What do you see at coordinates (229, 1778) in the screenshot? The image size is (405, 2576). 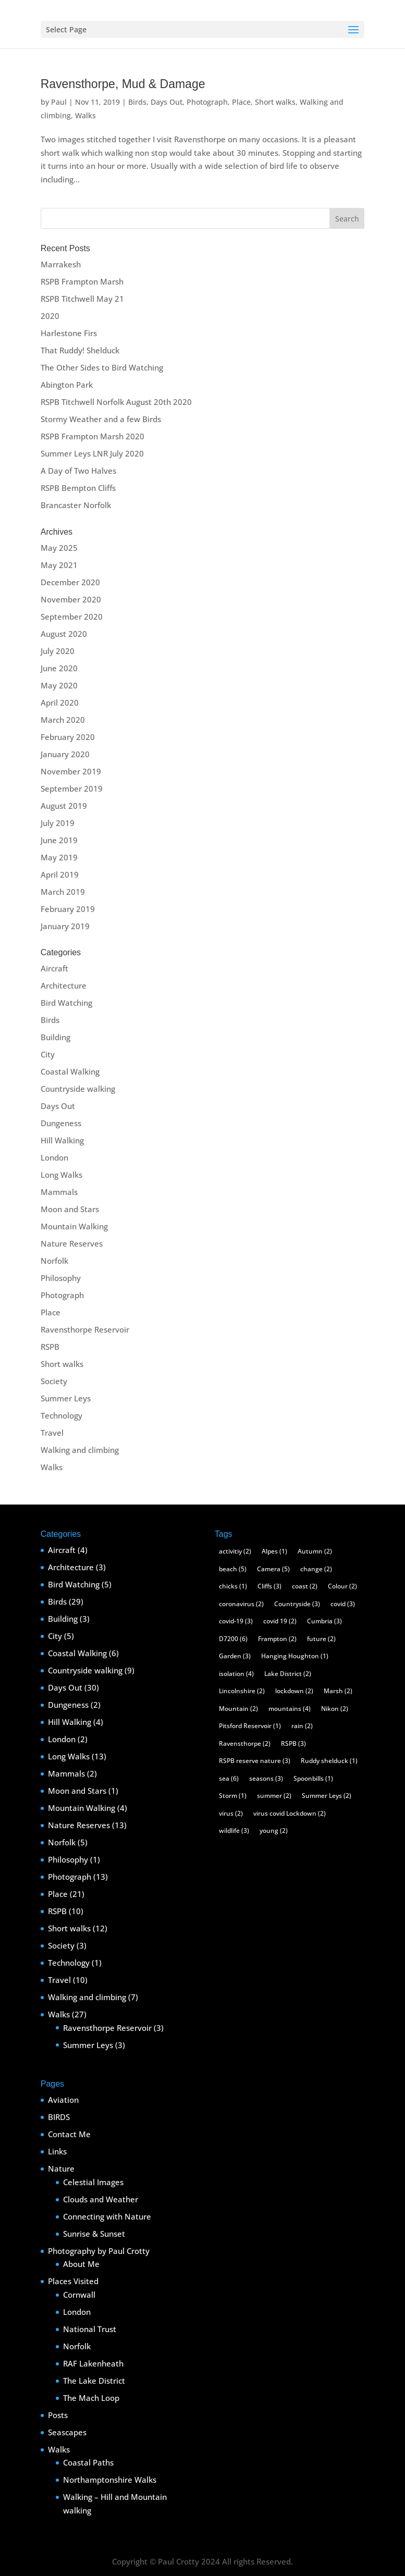 I see `sea [sea (6 items)]` at bounding box center [229, 1778].